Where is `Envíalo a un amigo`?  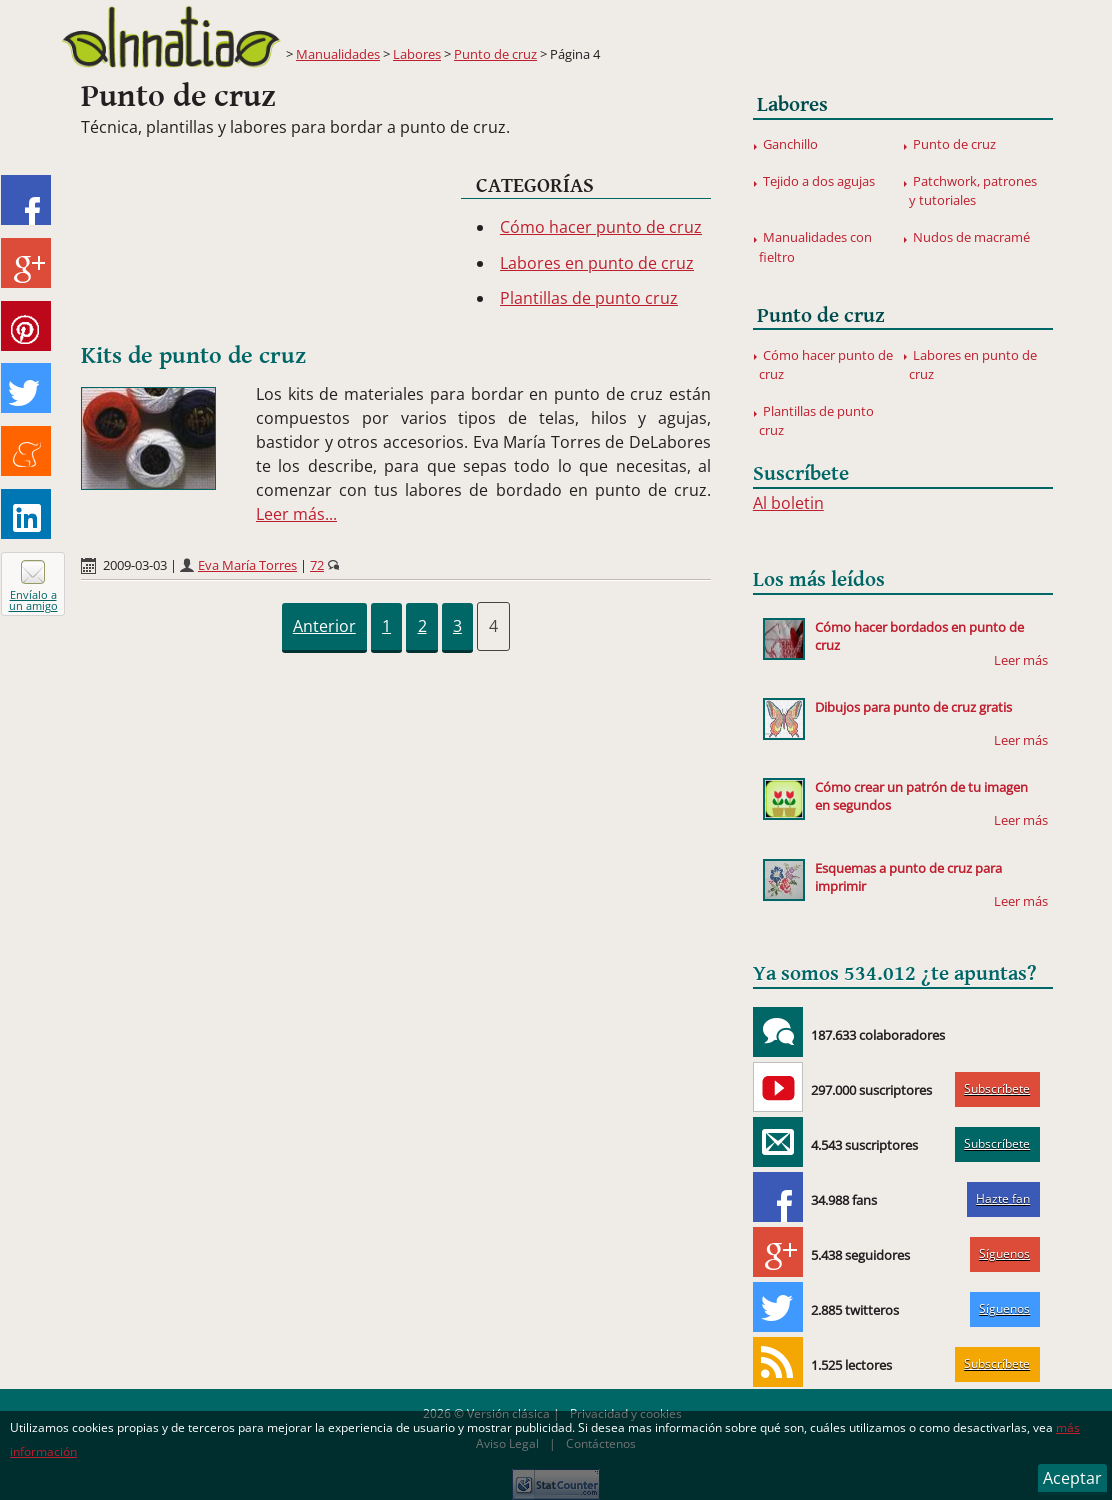
Envíalo a un amigo is located at coordinates (33, 600).